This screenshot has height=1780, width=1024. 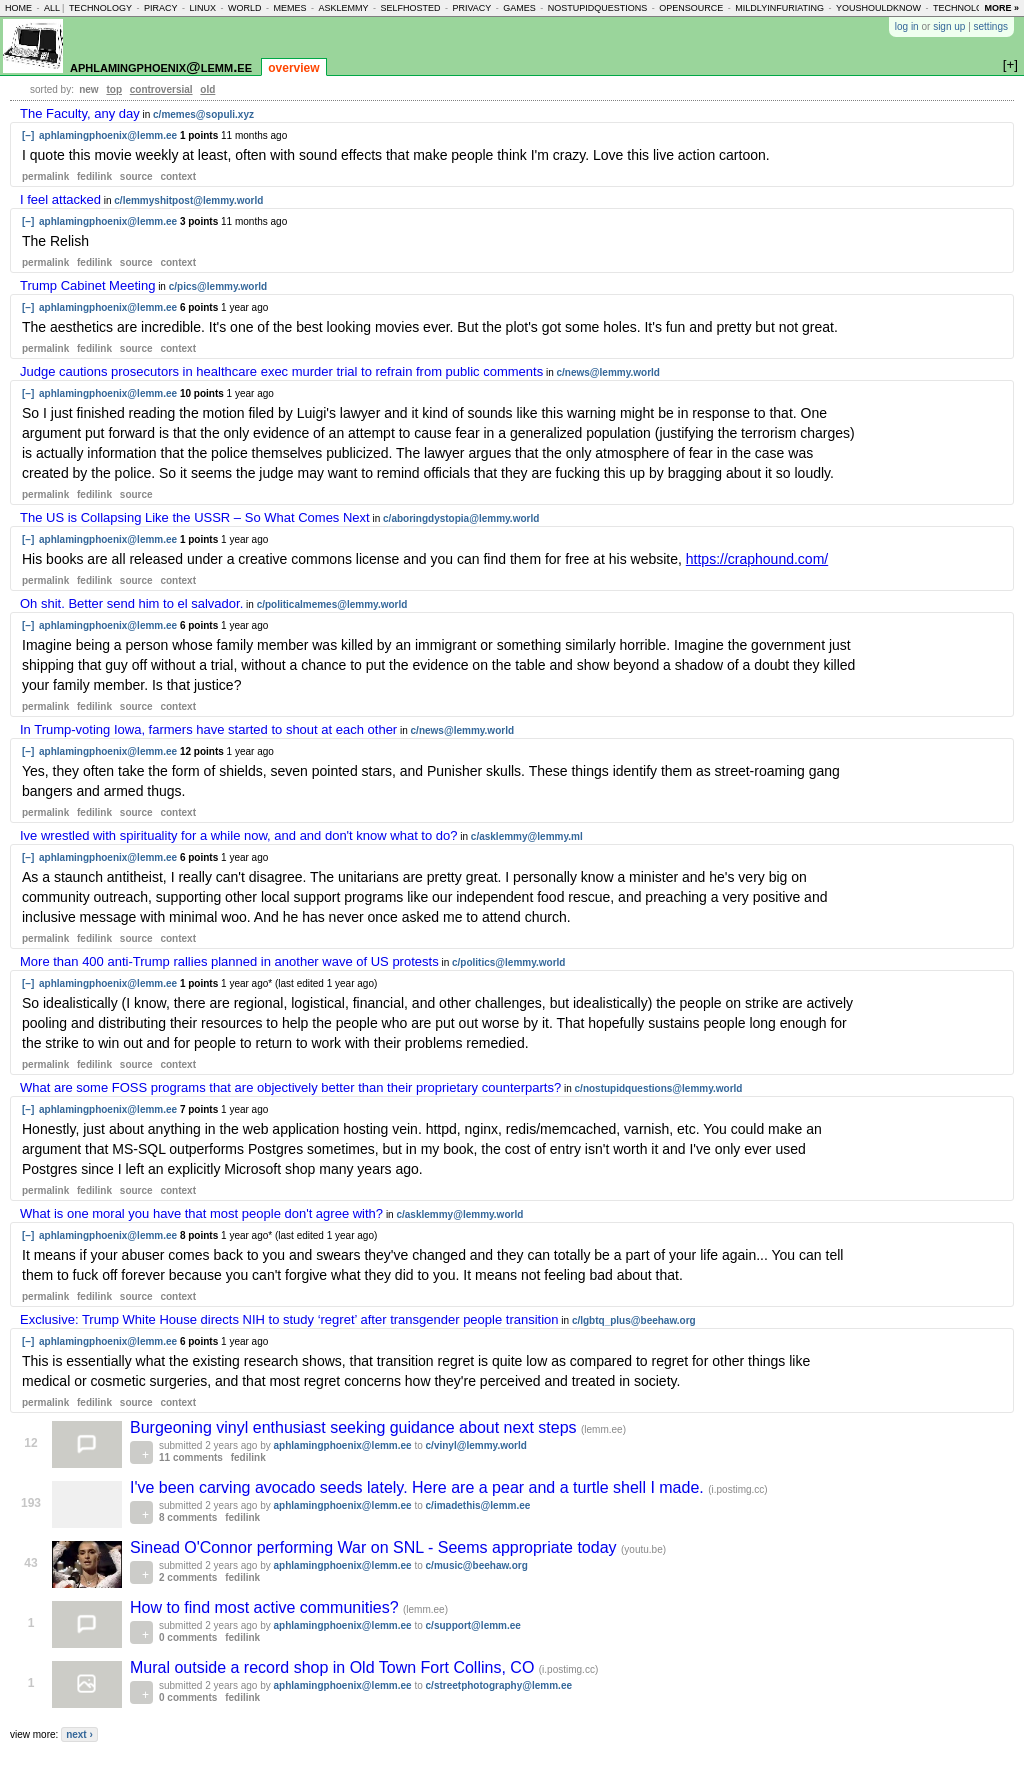 I want to click on next ›, so click(x=79, y=1734).